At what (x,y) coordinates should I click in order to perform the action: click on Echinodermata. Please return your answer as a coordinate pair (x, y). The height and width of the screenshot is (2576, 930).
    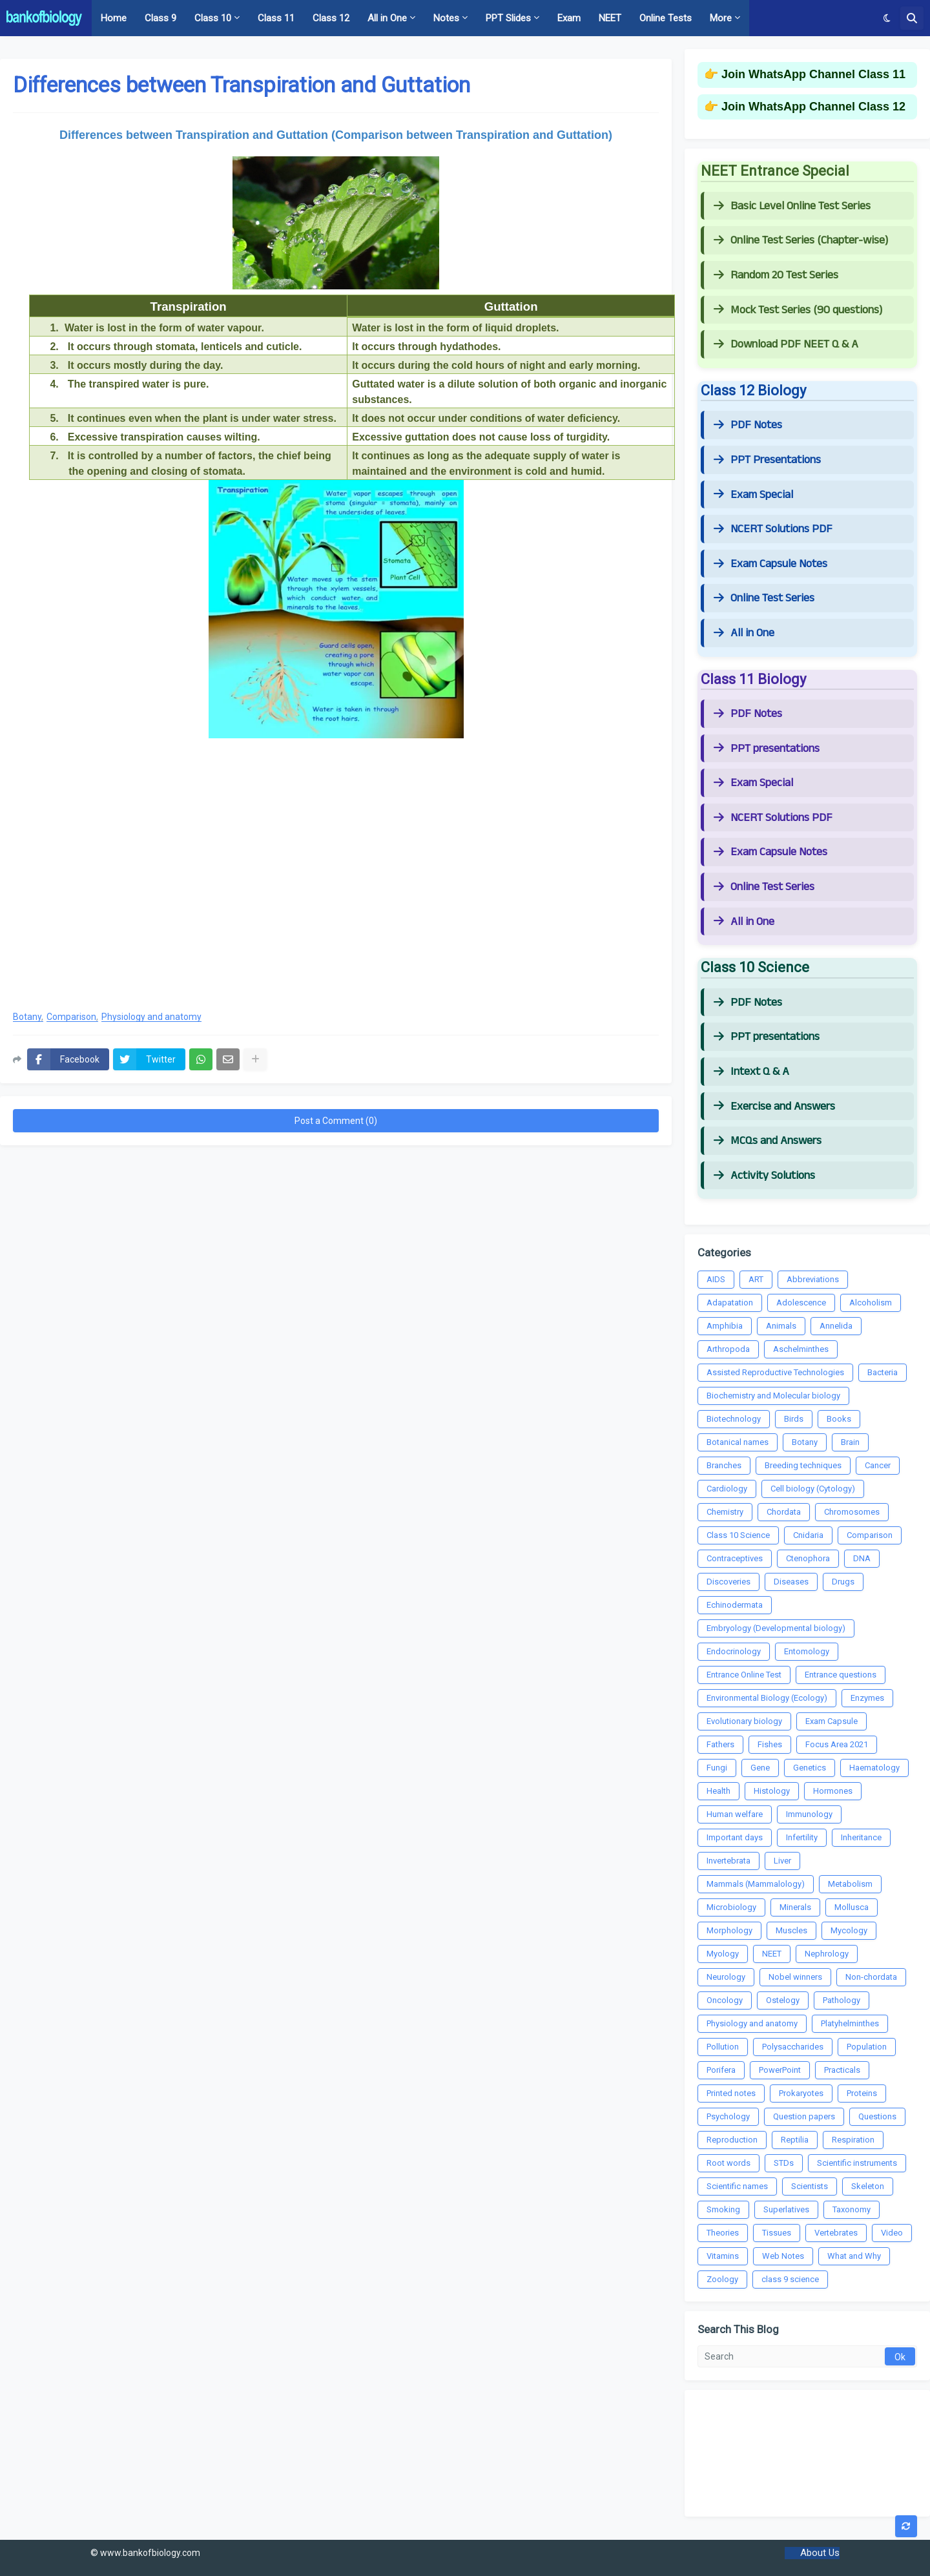
    Looking at the image, I should click on (735, 1605).